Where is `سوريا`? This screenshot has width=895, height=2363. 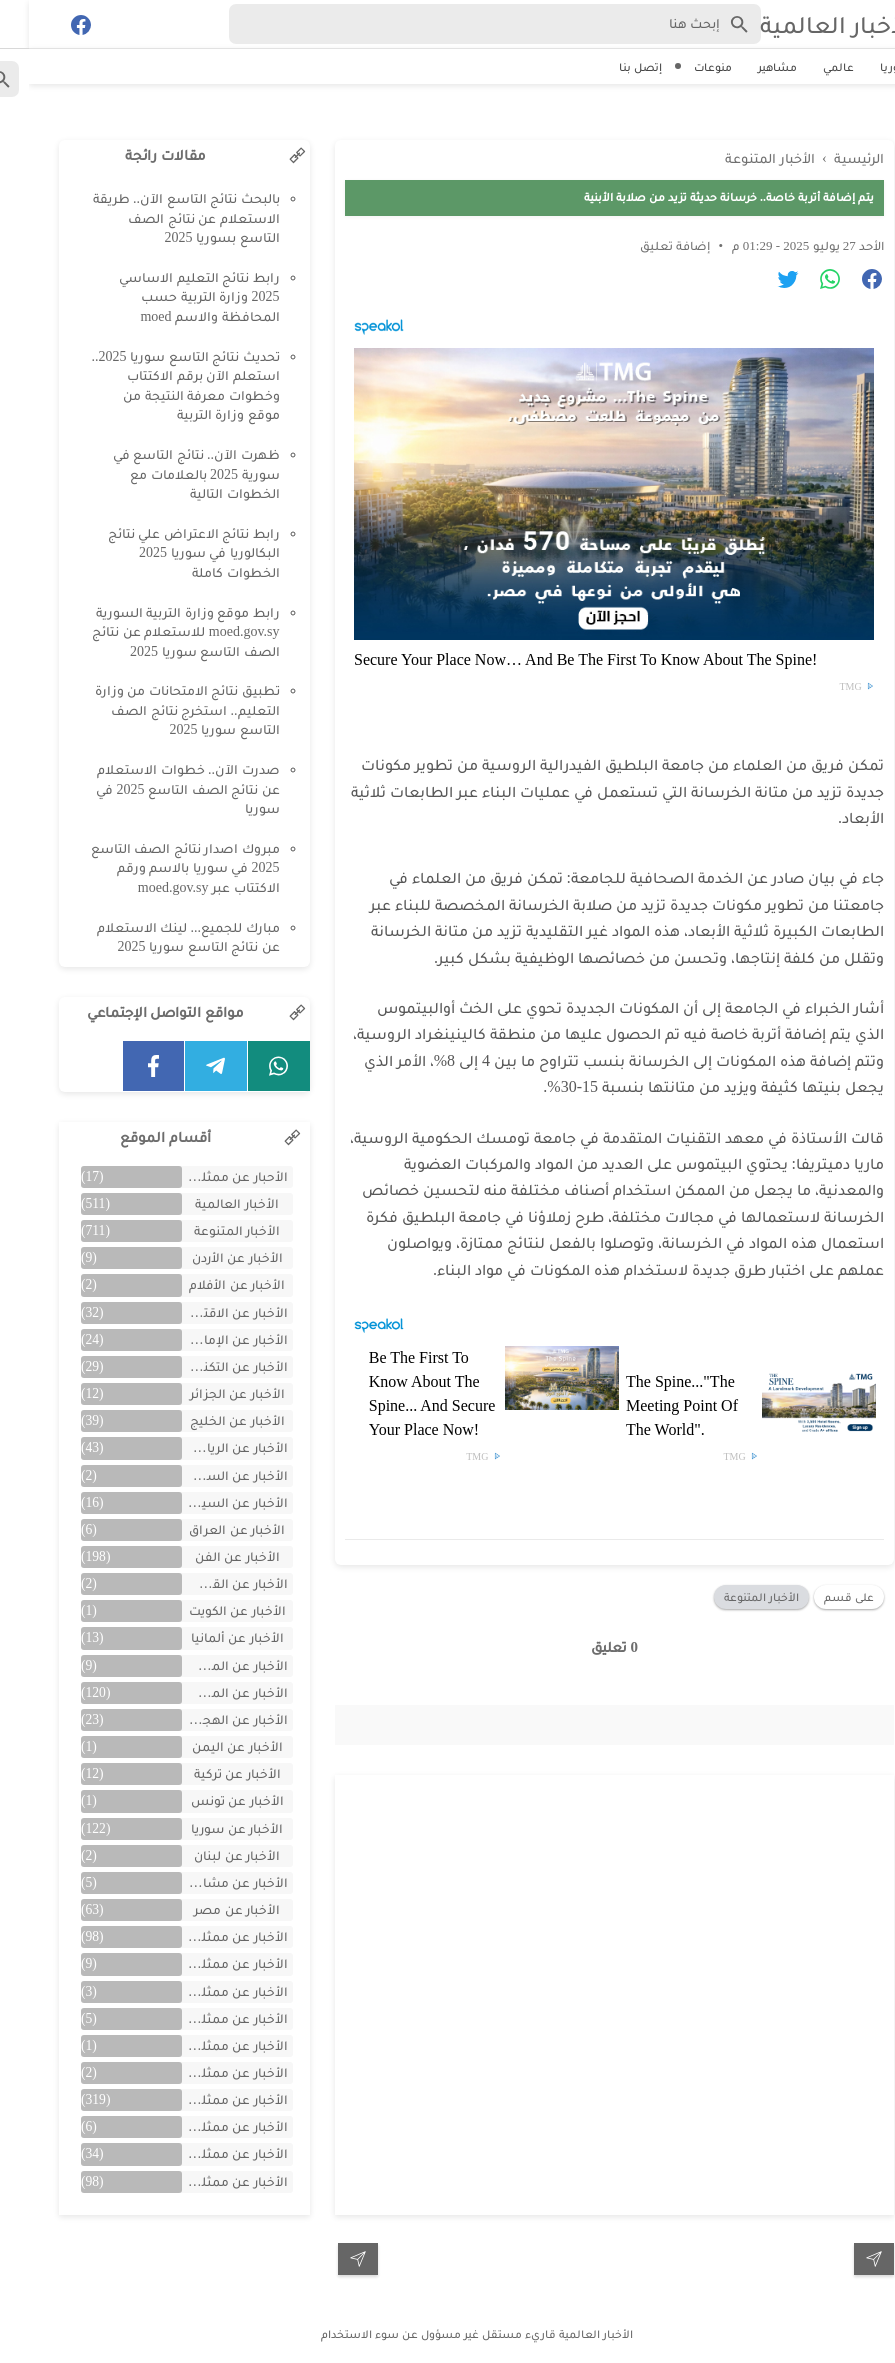
سوريا is located at coordinates (866, 67).